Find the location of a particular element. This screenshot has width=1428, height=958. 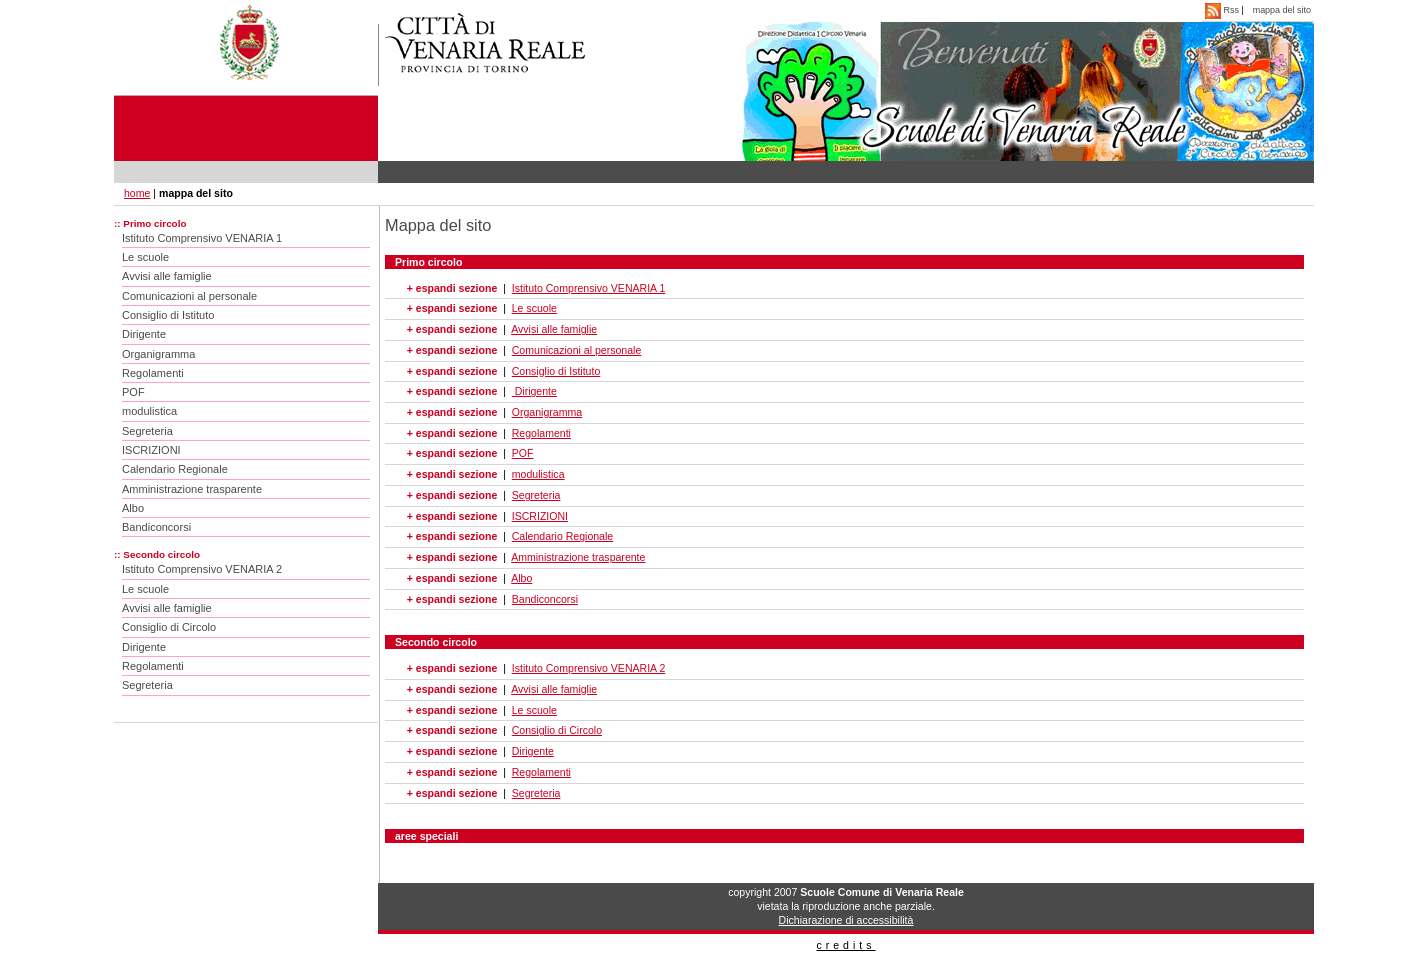

Albo is located at coordinates (133, 508).